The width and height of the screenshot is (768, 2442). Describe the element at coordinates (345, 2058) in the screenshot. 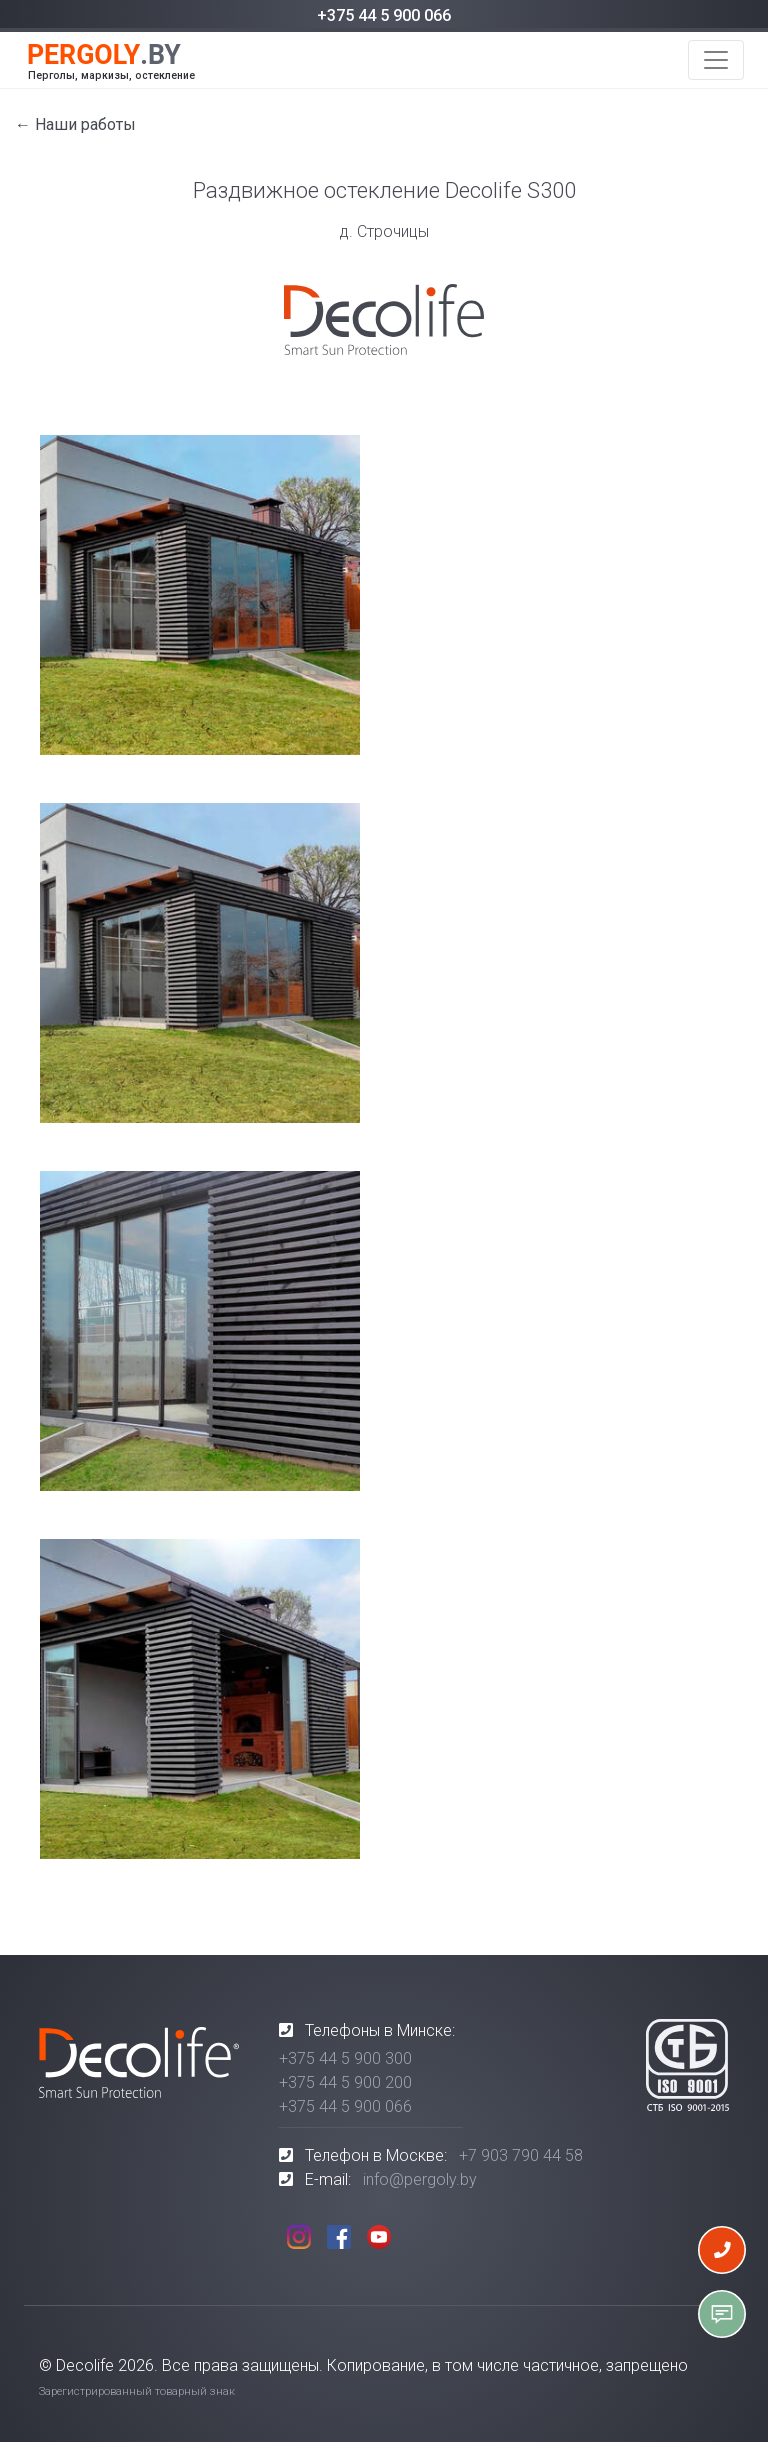

I see `+375 44 5 900 300` at that location.